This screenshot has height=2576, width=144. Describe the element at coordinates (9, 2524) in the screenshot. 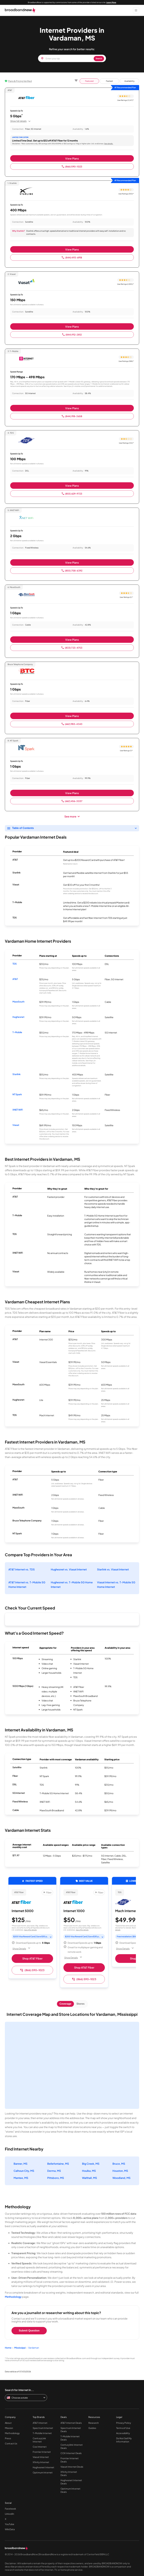

I see `YouTube [Go to YouTube page]` at that location.